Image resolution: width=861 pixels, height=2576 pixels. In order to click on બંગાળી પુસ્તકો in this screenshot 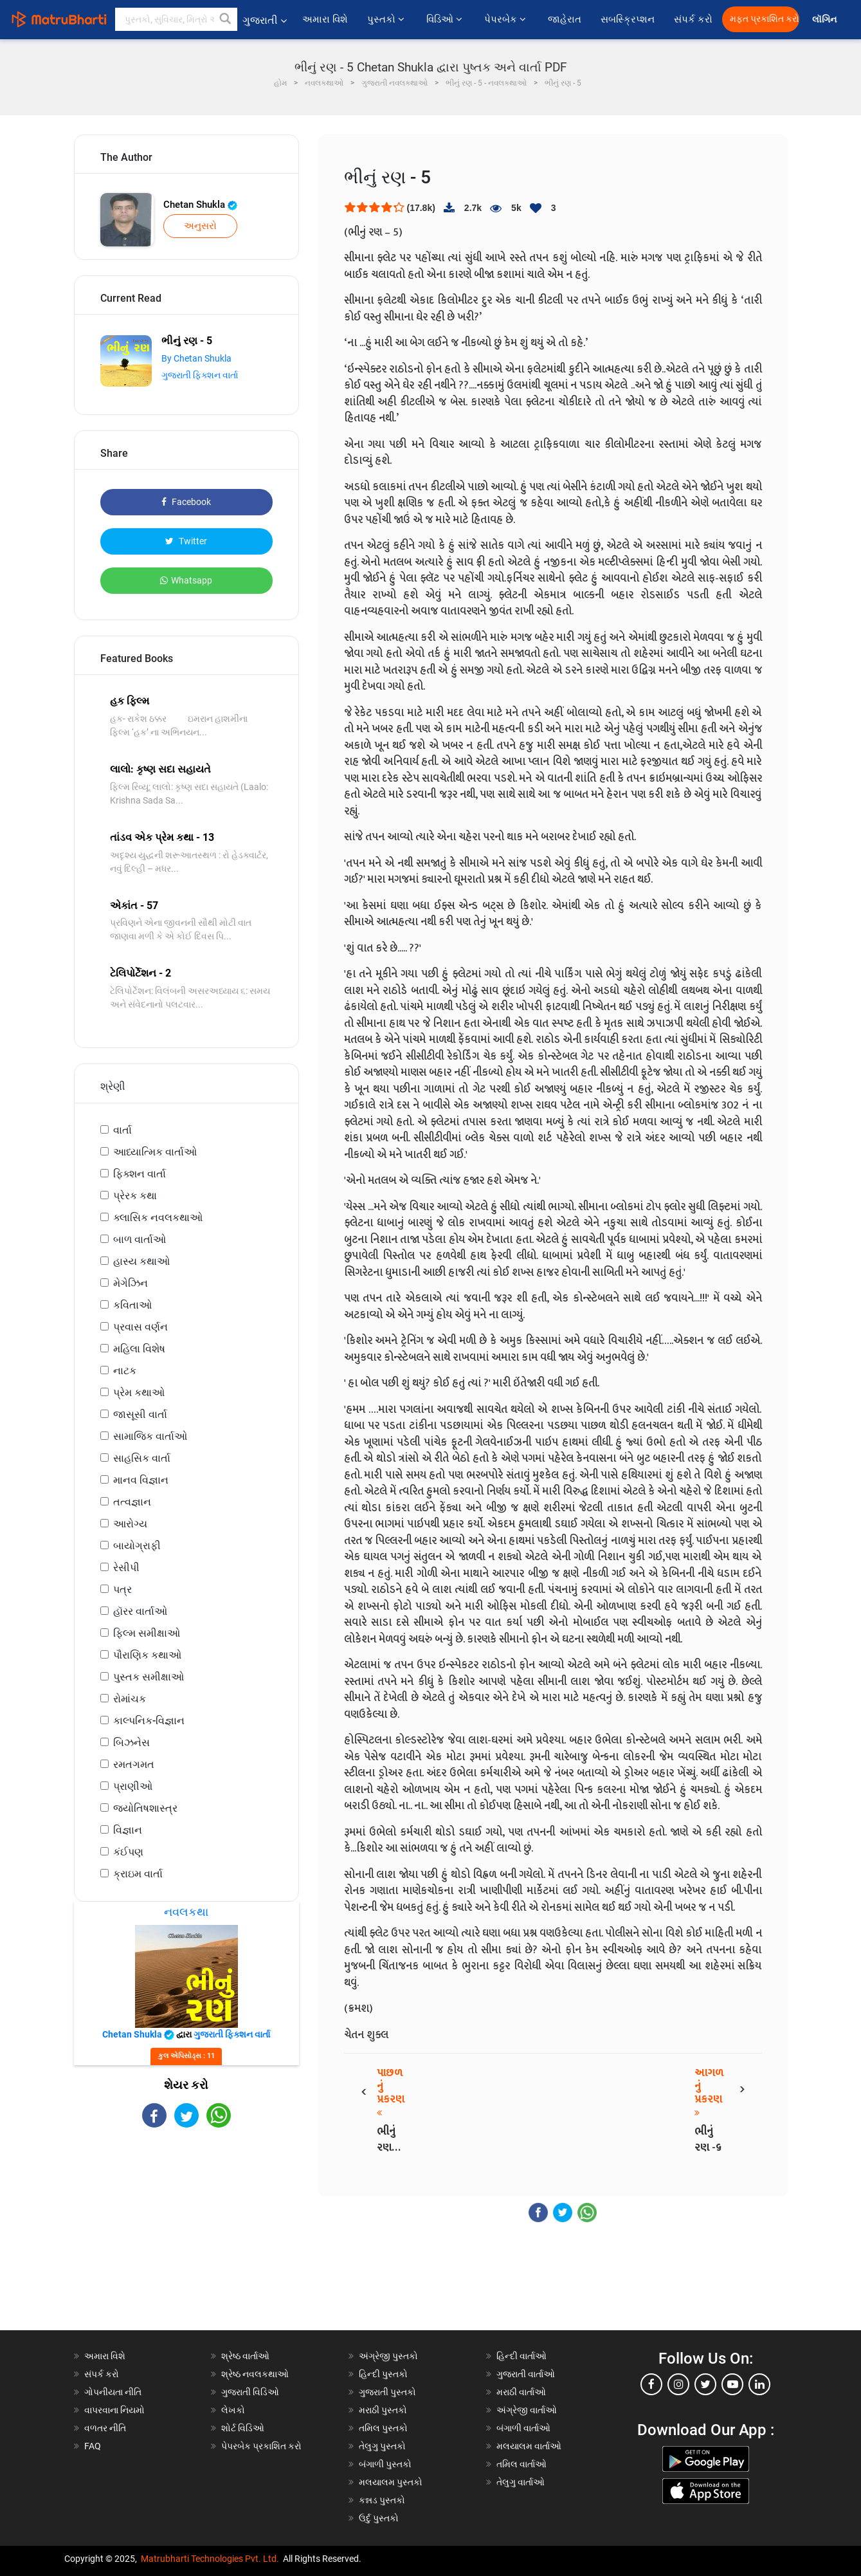, I will do `click(385, 2464)`.